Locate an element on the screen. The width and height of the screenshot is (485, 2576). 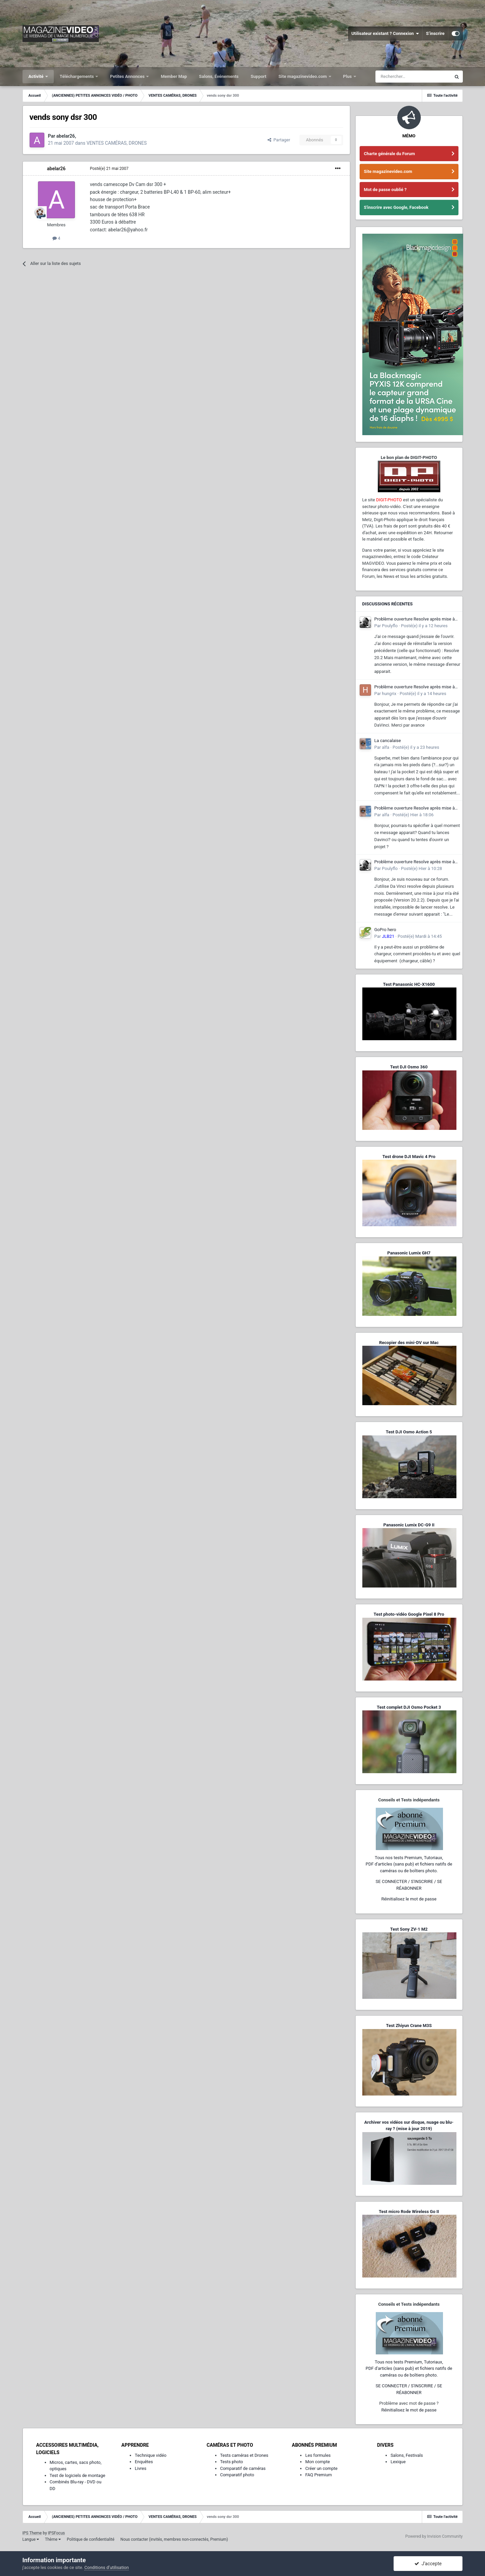
Les formules is located at coordinates (318, 2455).